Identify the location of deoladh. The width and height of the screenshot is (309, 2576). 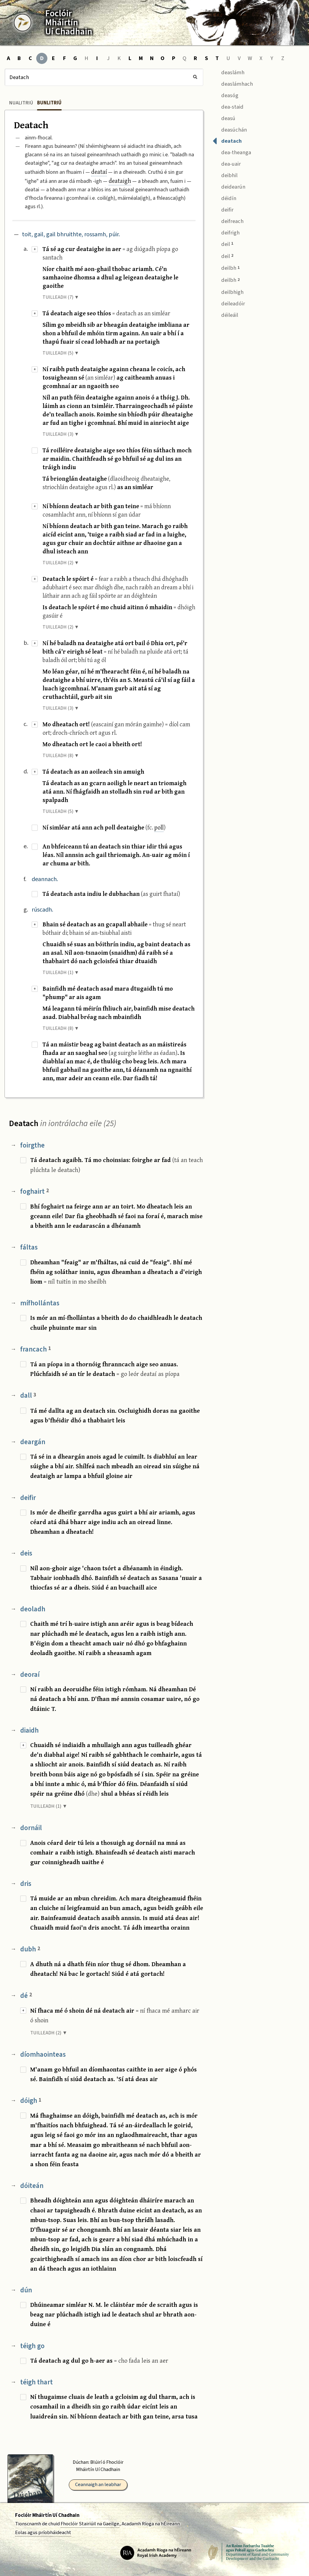
(32, 1609).